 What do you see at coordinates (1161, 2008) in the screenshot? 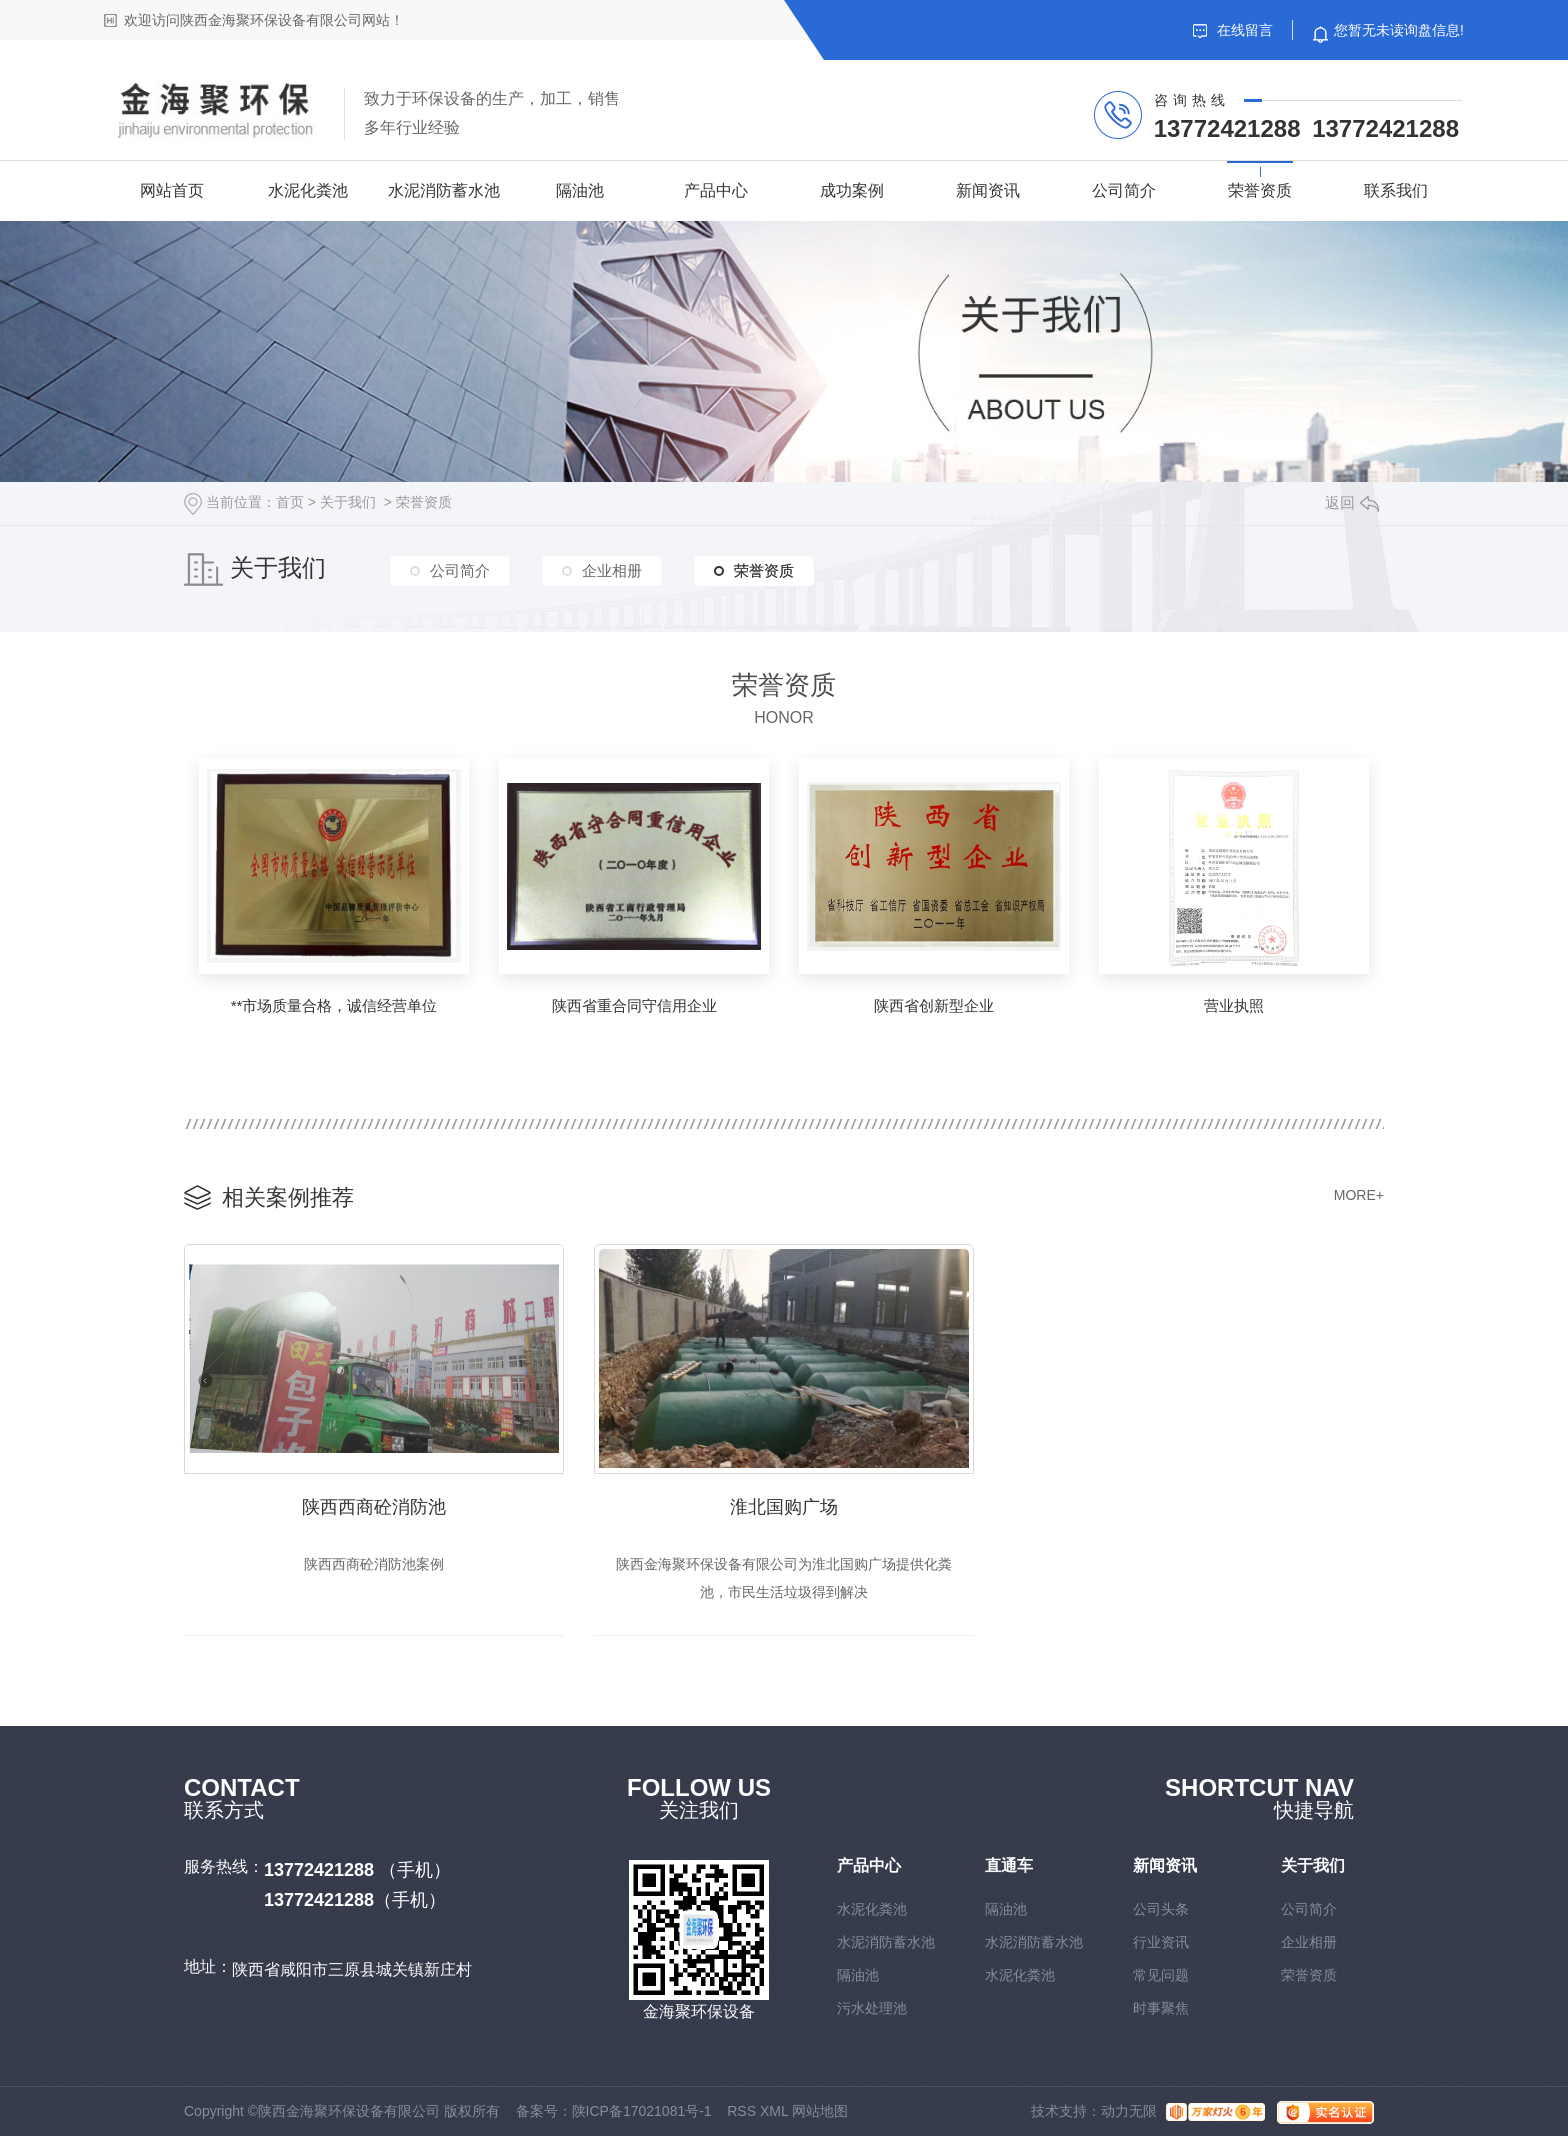
I see `时事聚焦` at bounding box center [1161, 2008].